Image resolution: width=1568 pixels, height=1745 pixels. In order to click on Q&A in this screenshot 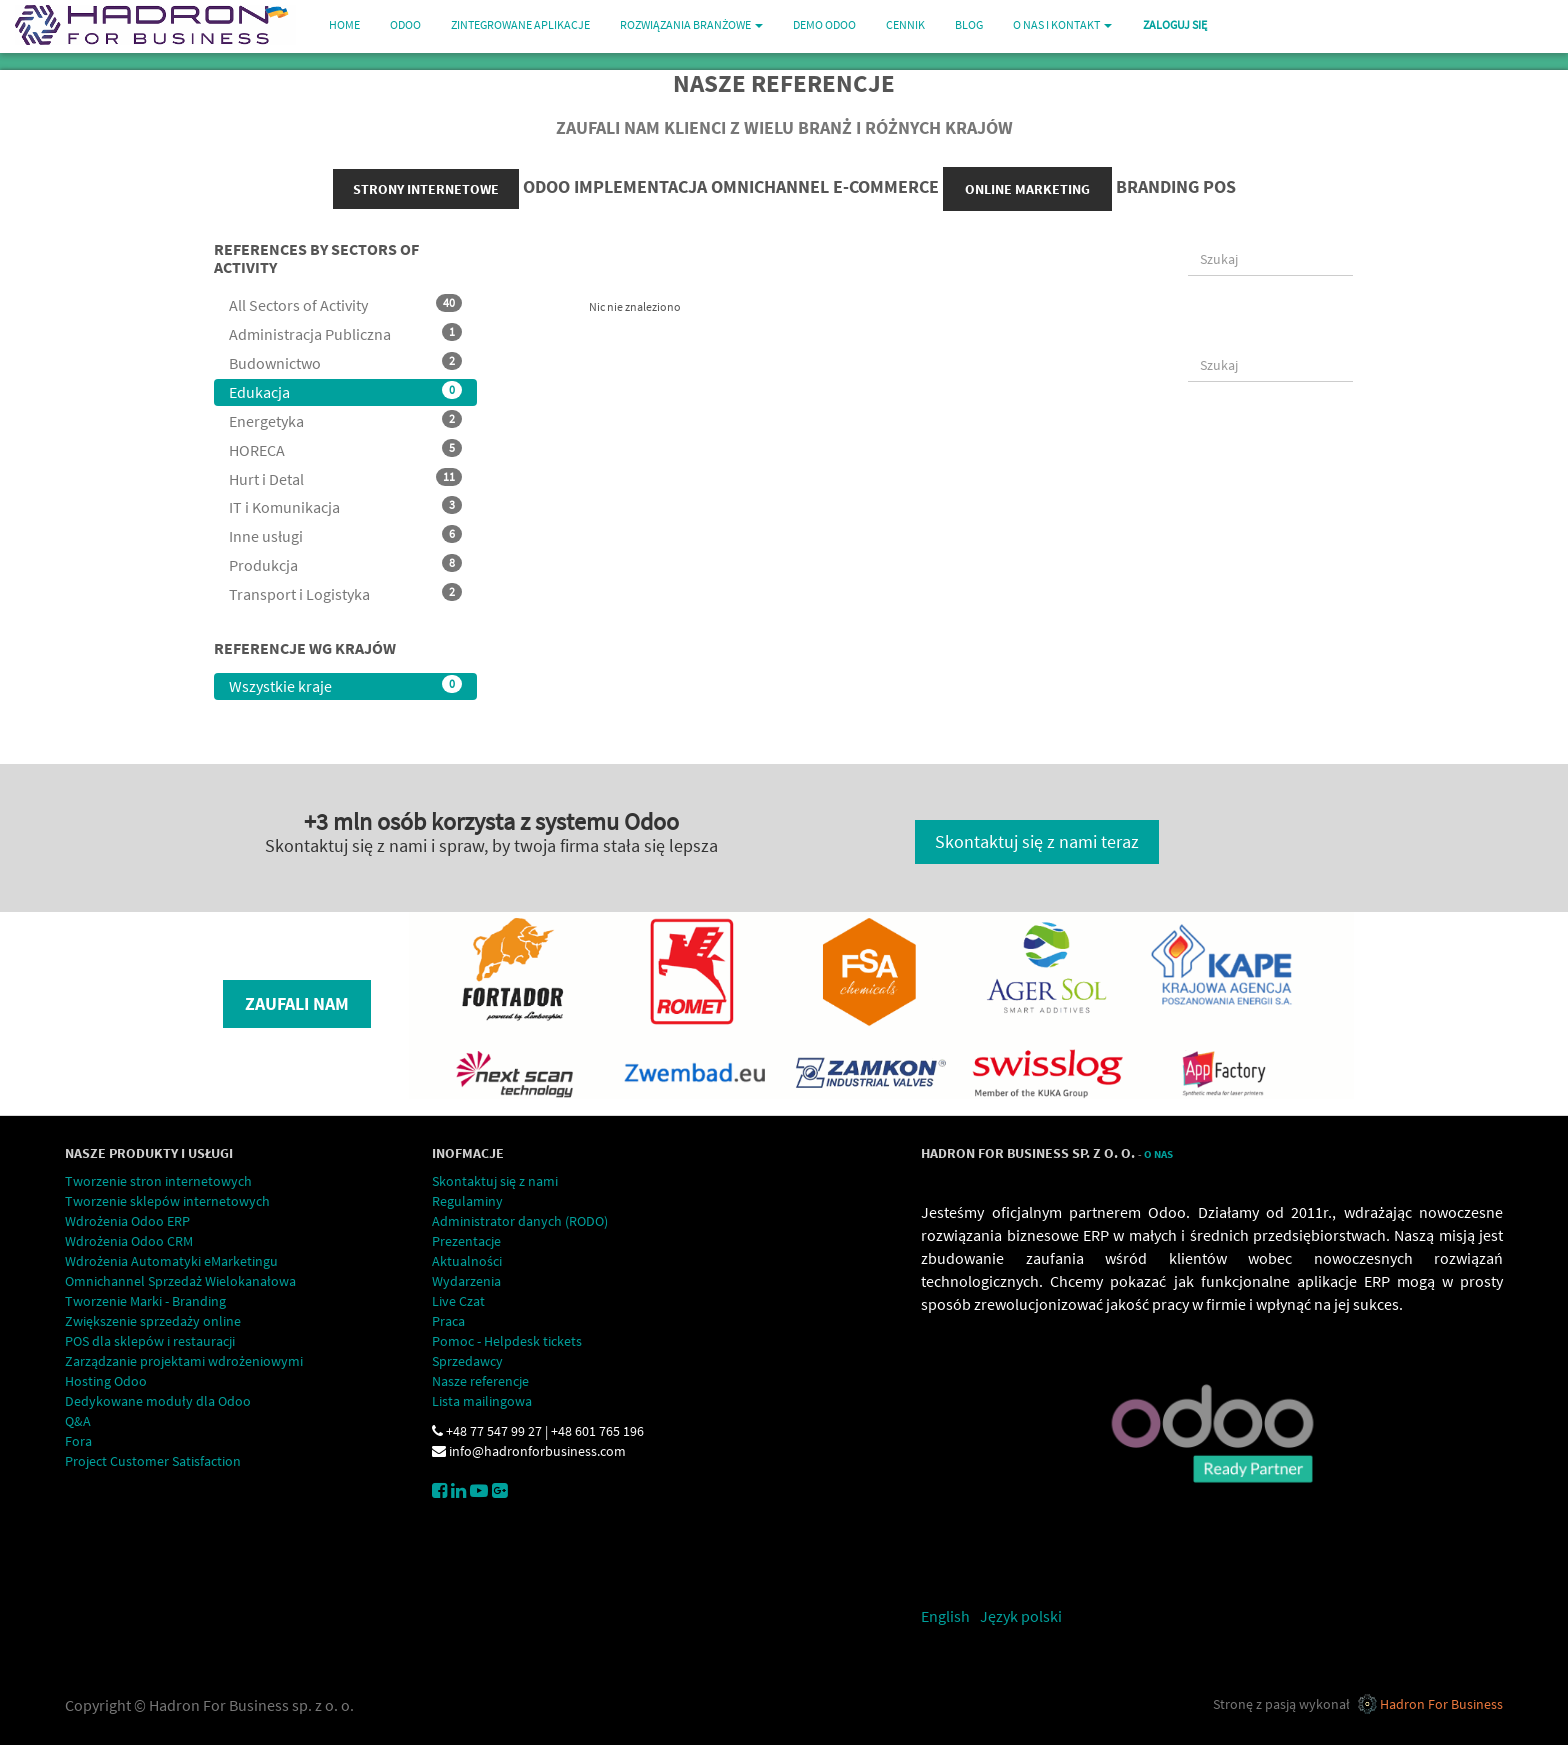, I will do `click(78, 1421)`.